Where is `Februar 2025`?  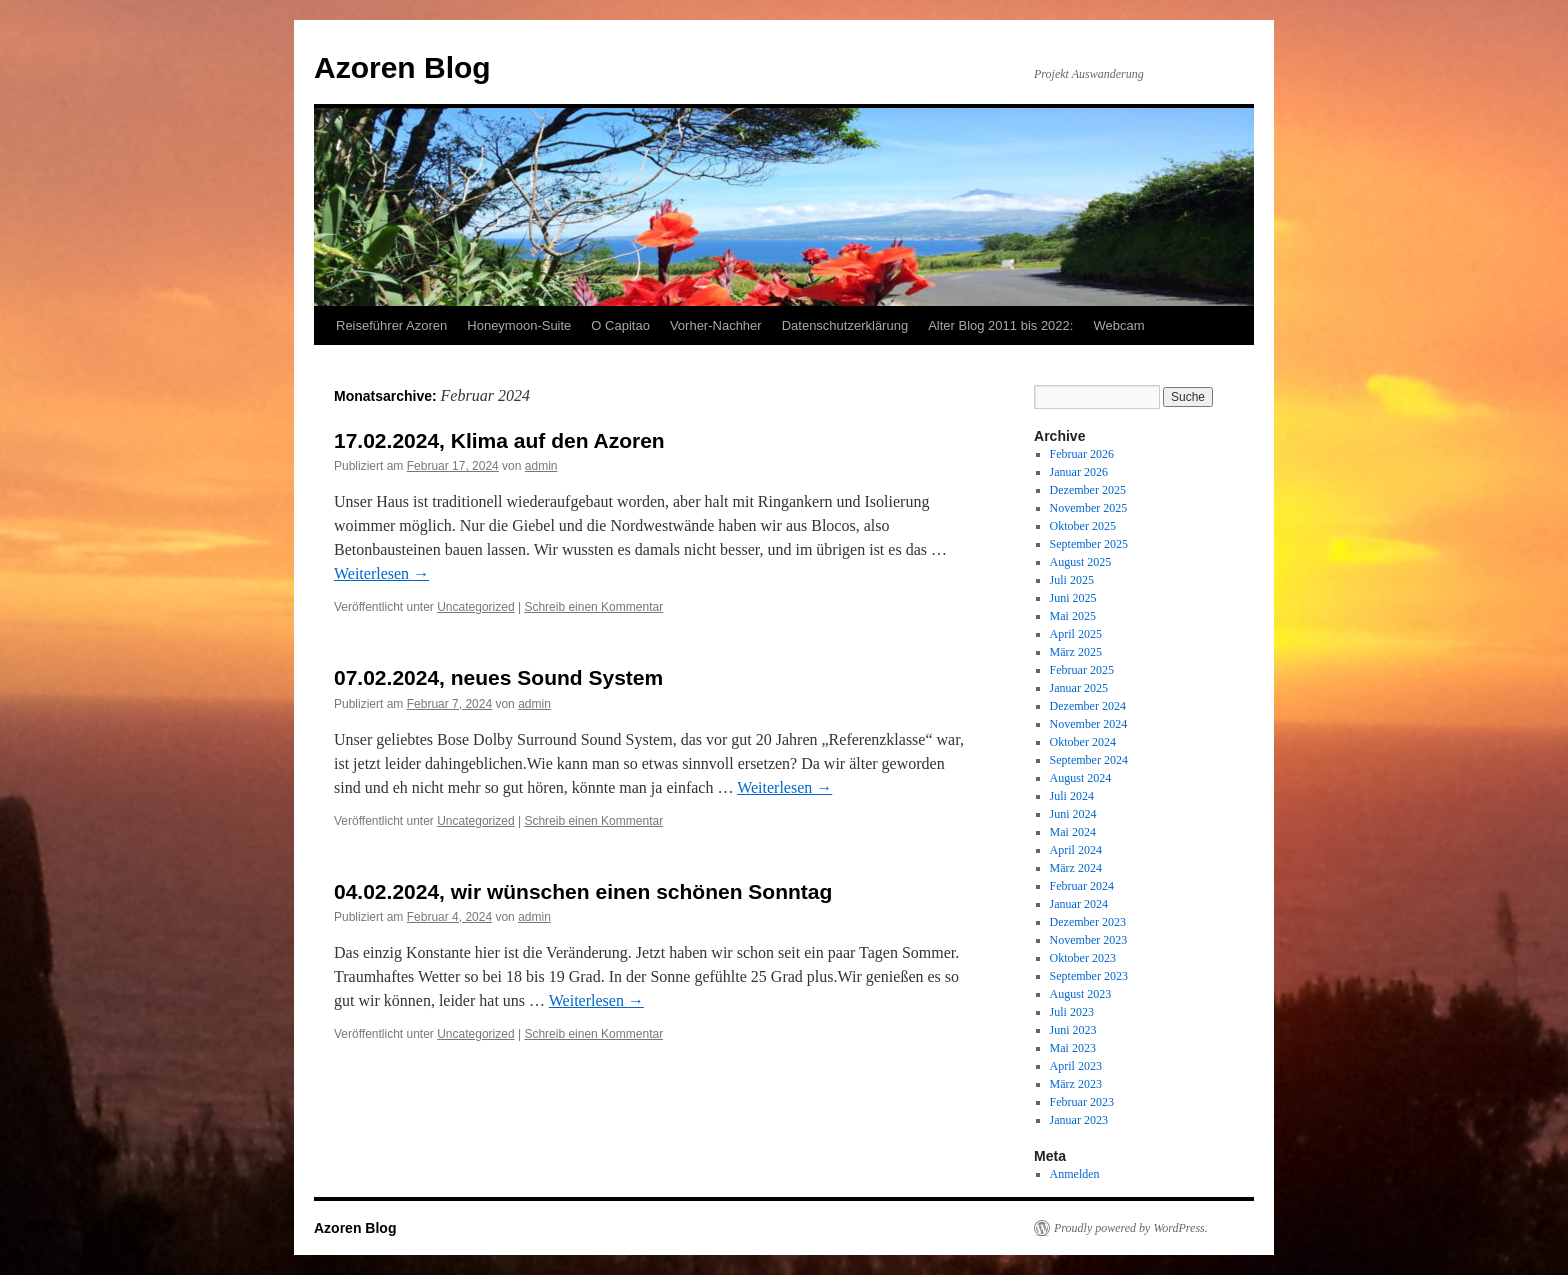
Februar 2025 is located at coordinates (1082, 670).